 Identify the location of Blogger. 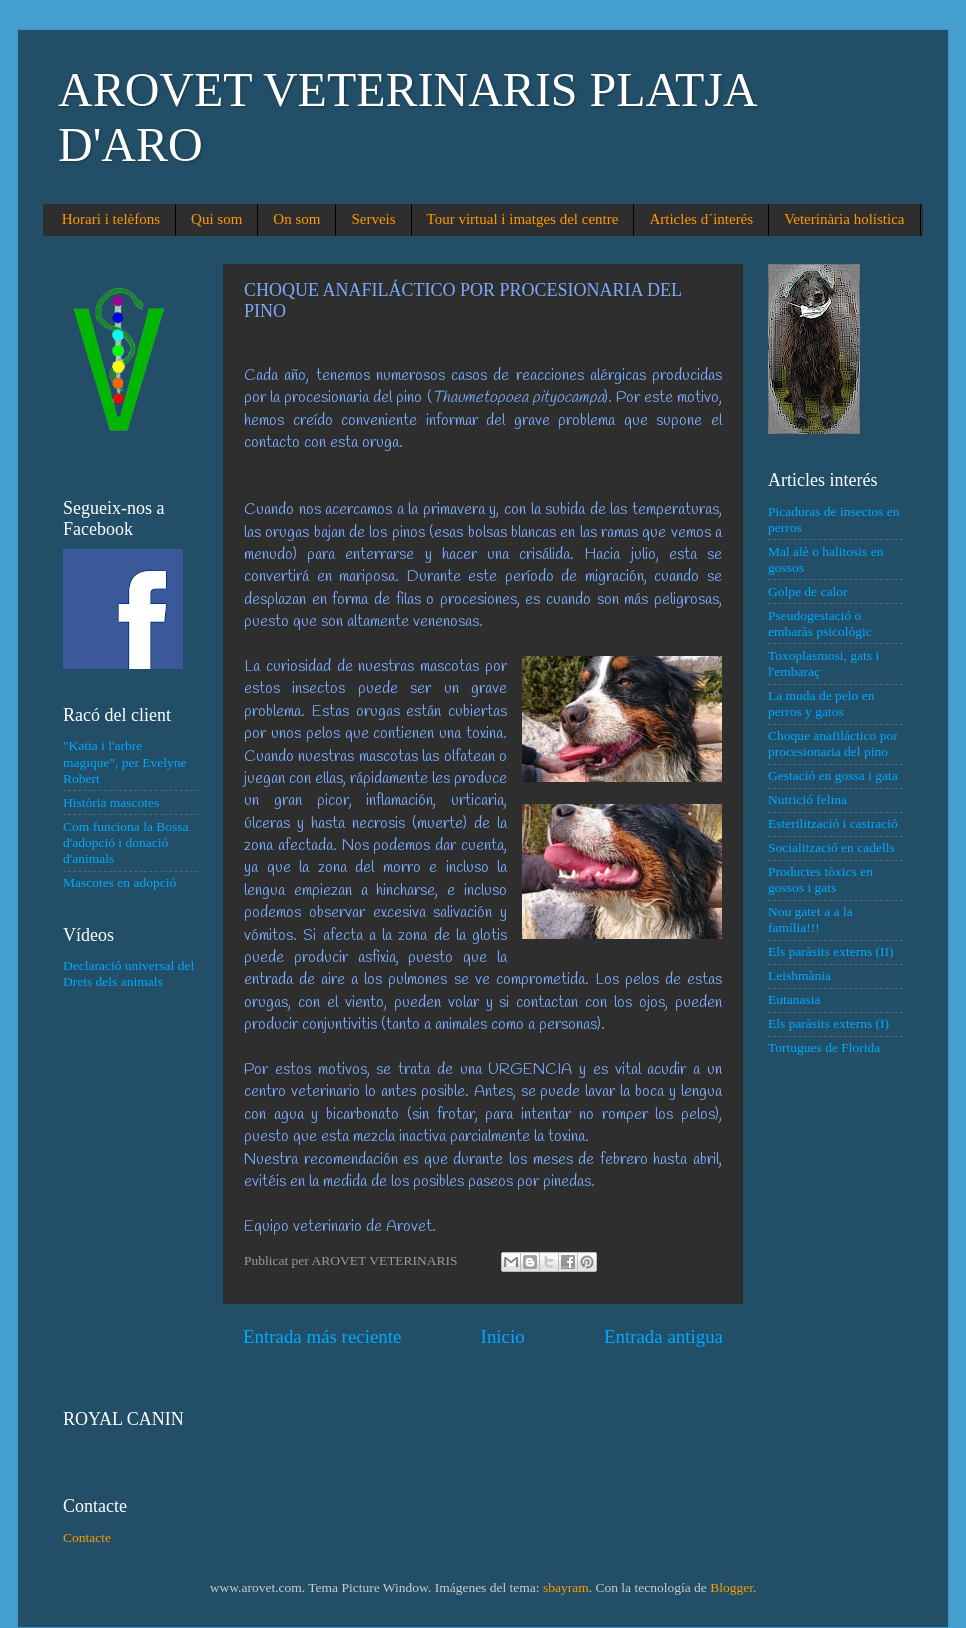
(731, 1587).